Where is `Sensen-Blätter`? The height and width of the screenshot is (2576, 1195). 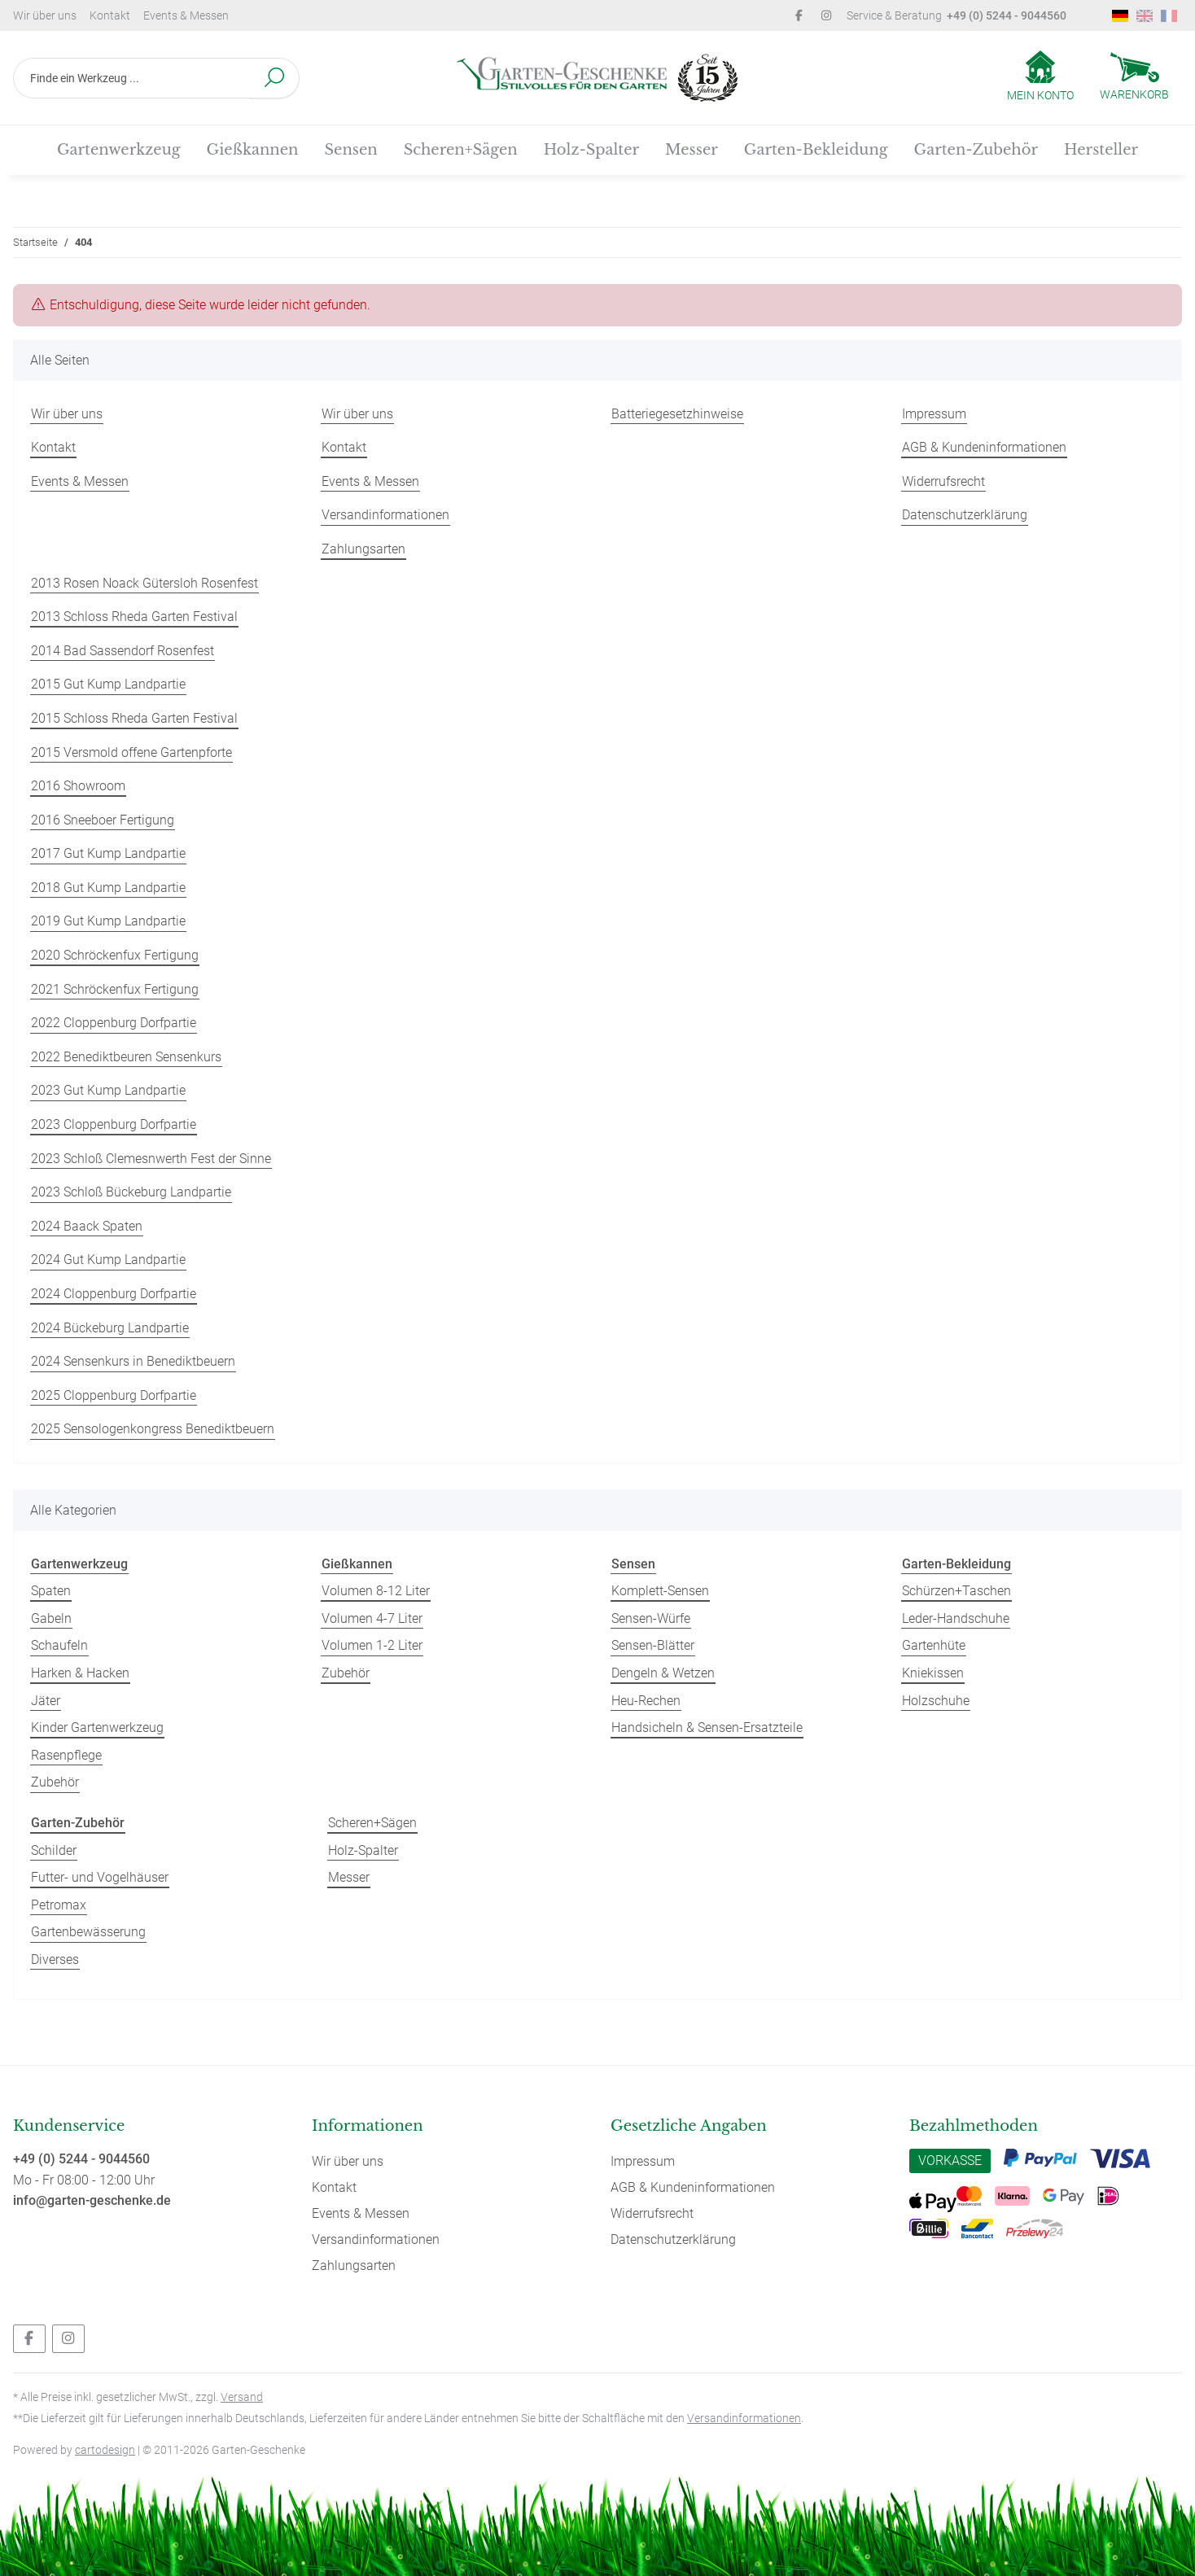 Sensen-Blätter is located at coordinates (652, 1645).